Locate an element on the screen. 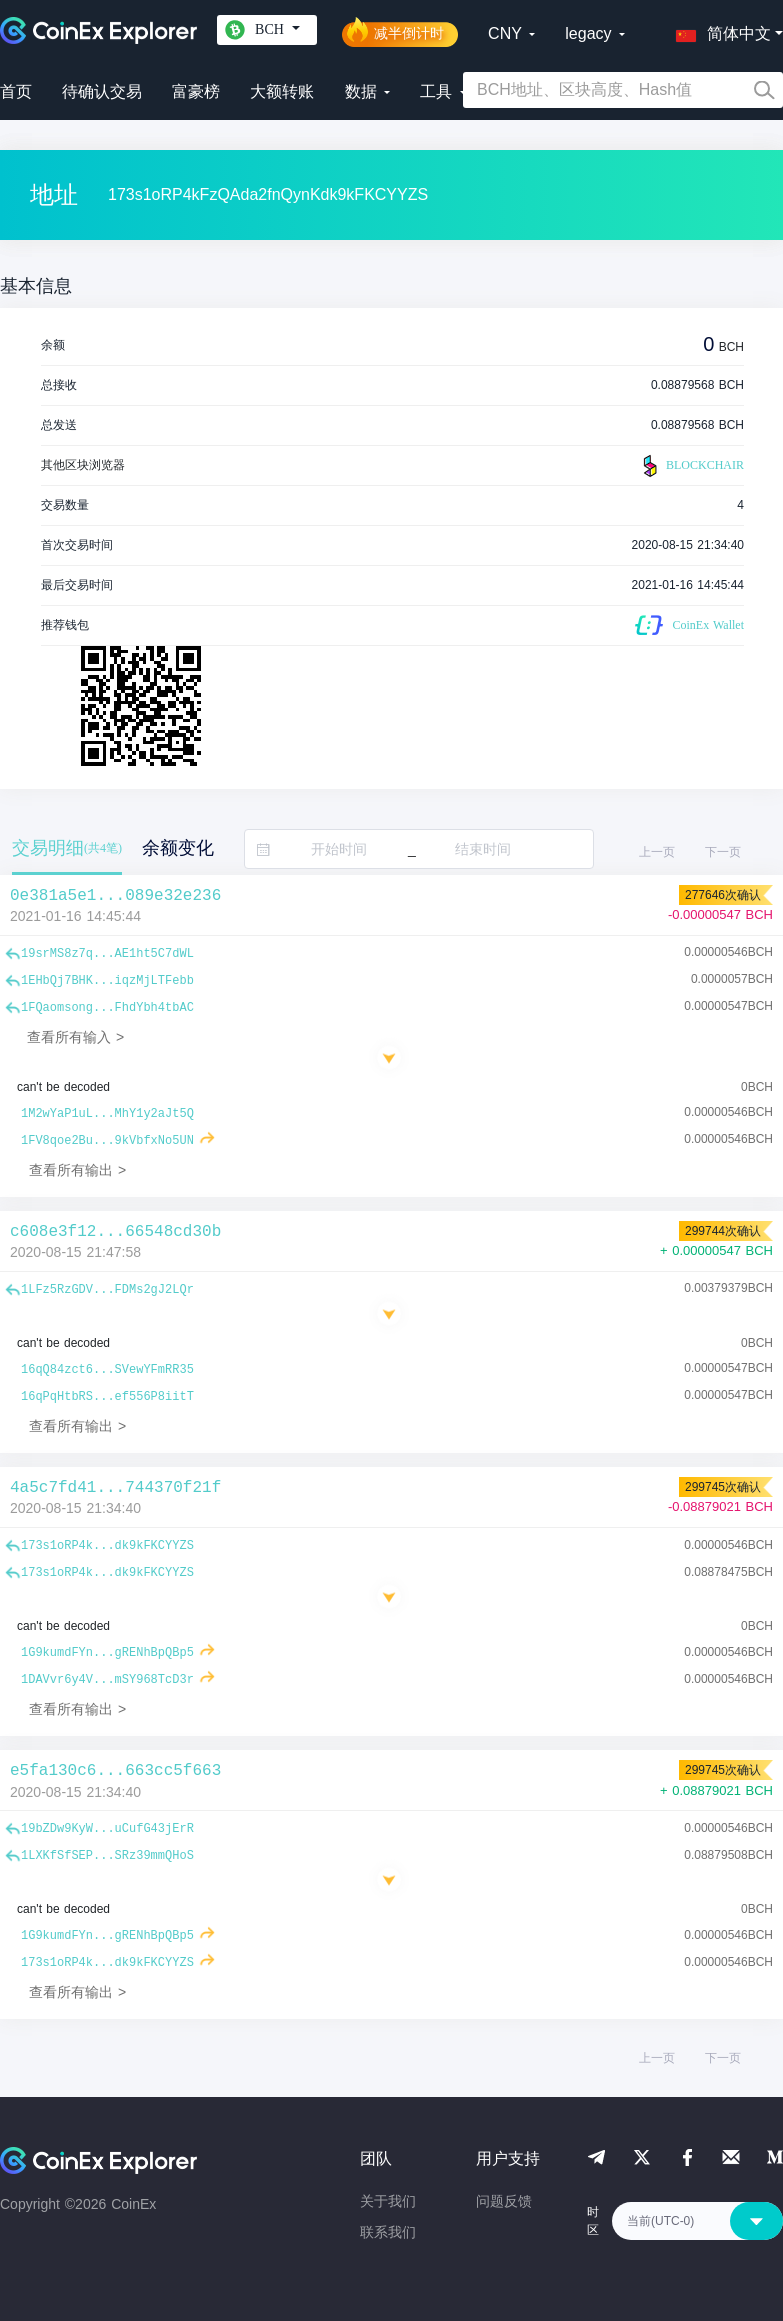 This screenshot has height=2321, width=783. 1EHbQj7BHK...iqzMjLTFebb is located at coordinates (107, 981).